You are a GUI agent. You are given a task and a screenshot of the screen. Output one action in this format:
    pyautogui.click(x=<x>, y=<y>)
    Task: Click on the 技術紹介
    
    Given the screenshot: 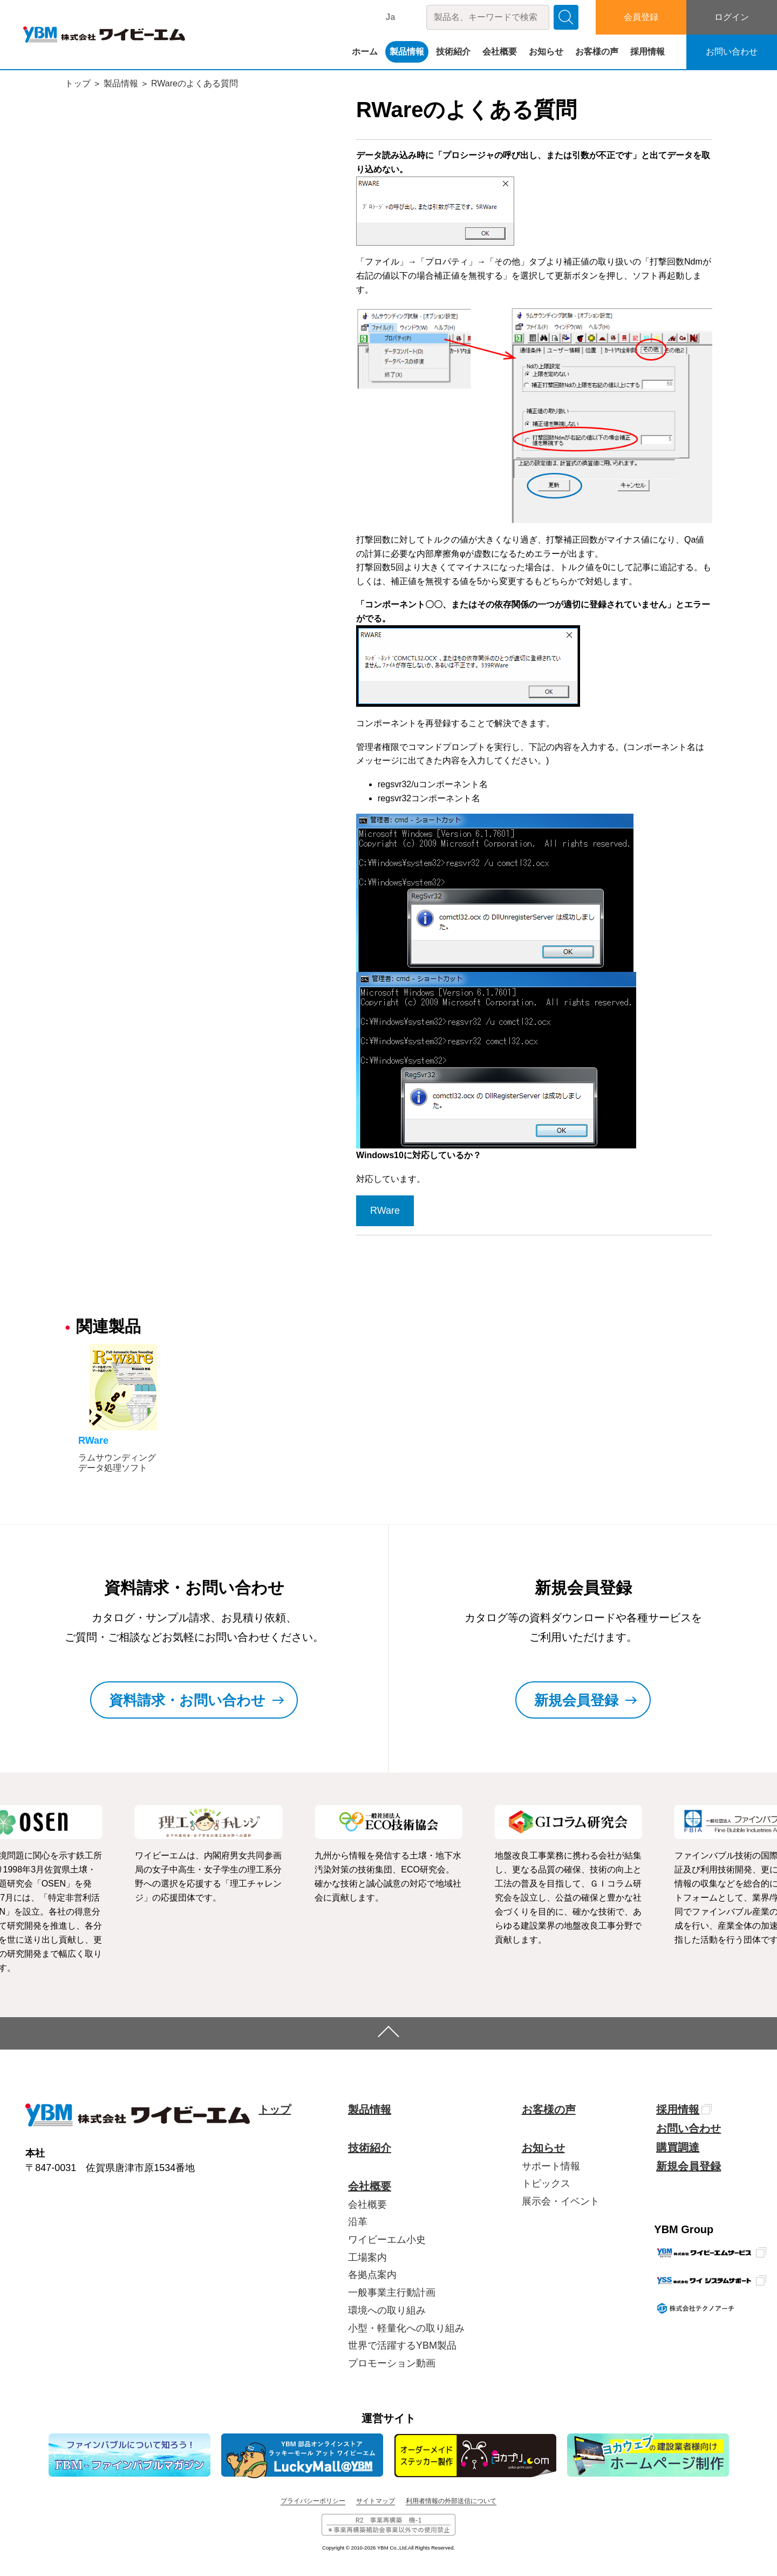 What is the action you would take?
    pyautogui.click(x=453, y=51)
    